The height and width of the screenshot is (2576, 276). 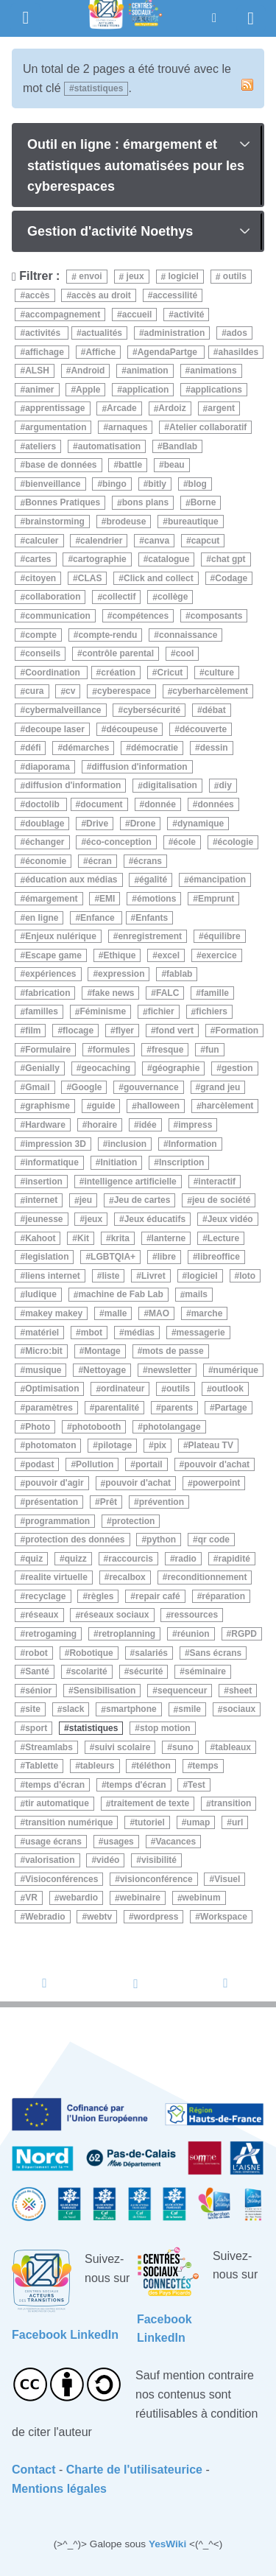 What do you see at coordinates (212, 1050) in the screenshot?
I see `fun` at bounding box center [212, 1050].